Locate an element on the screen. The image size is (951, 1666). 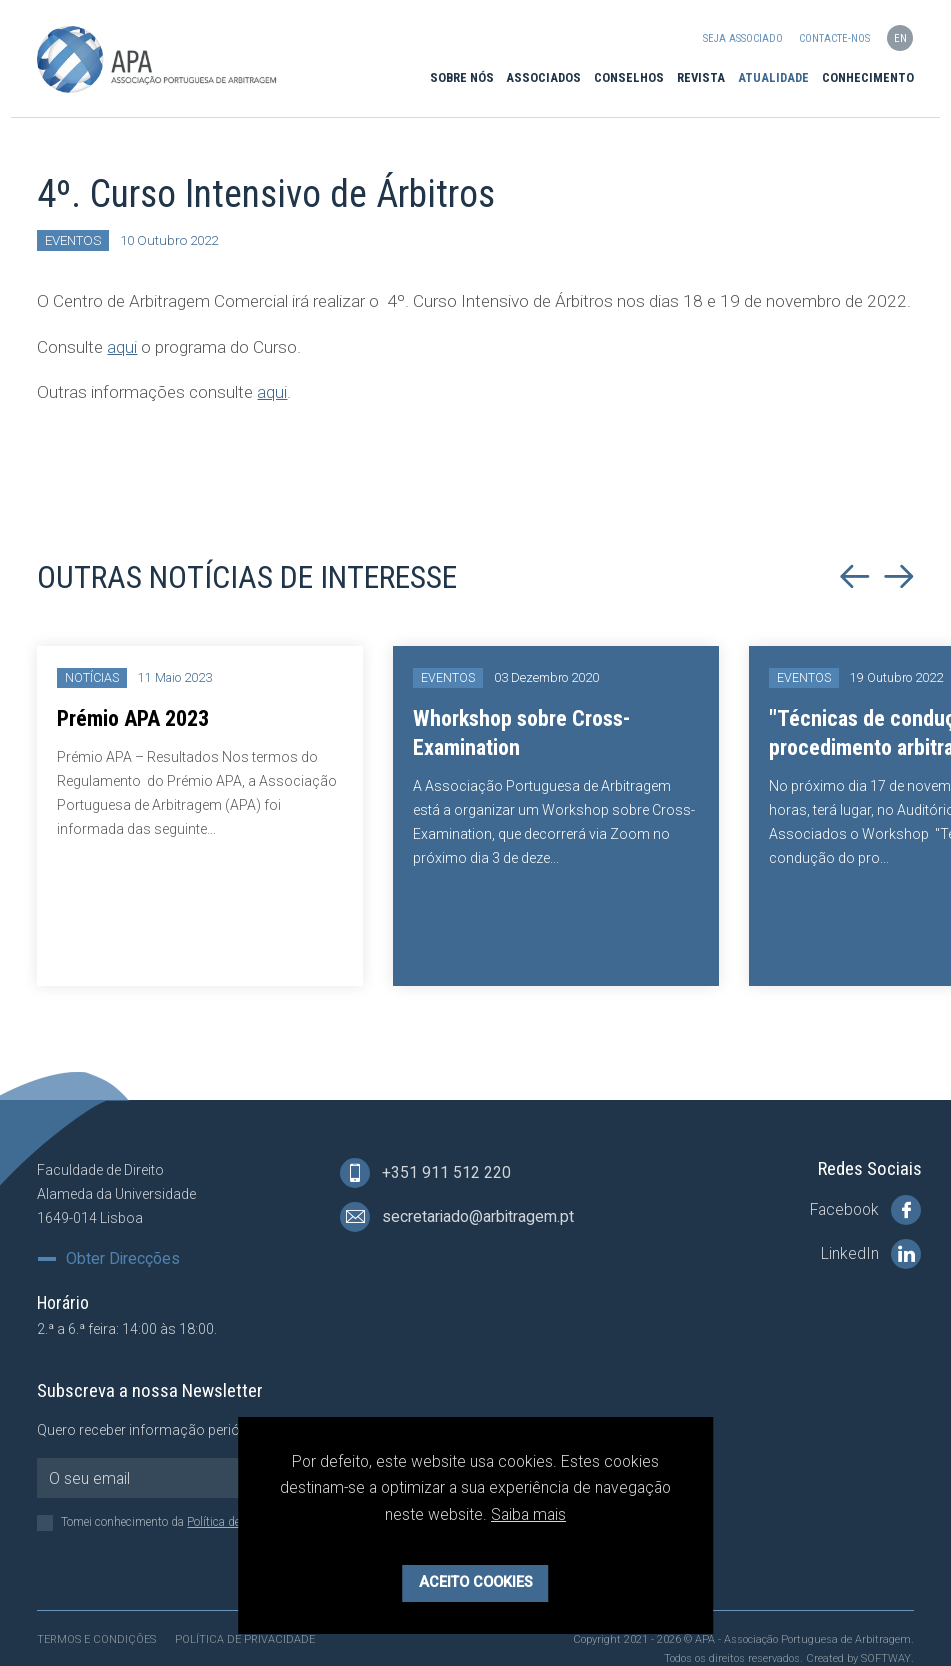
Sobre Nós is located at coordinates (462, 77).